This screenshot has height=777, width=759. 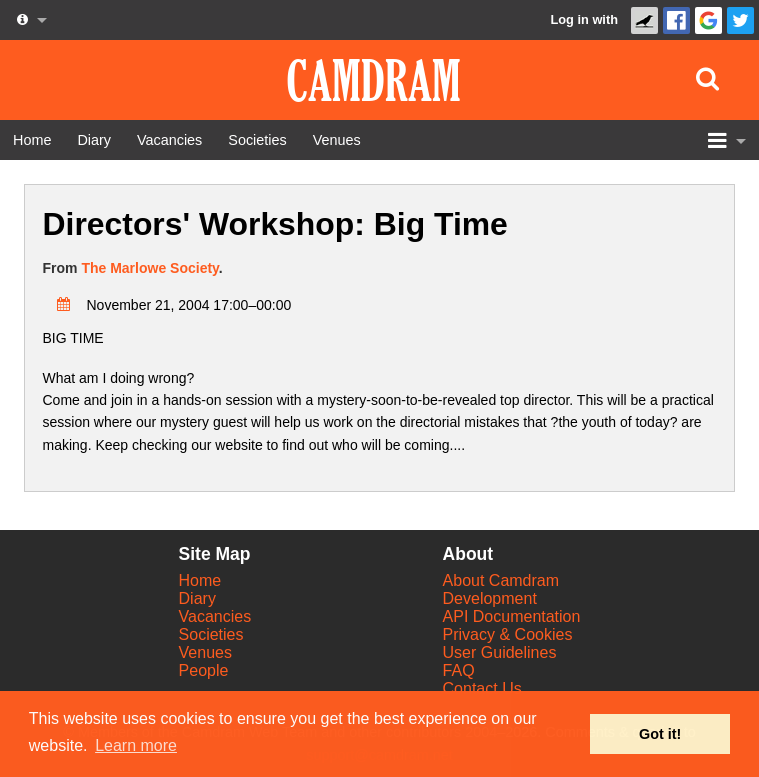 What do you see at coordinates (500, 652) in the screenshot?
I see `User Guidelines` at bounding box center [500, 652].